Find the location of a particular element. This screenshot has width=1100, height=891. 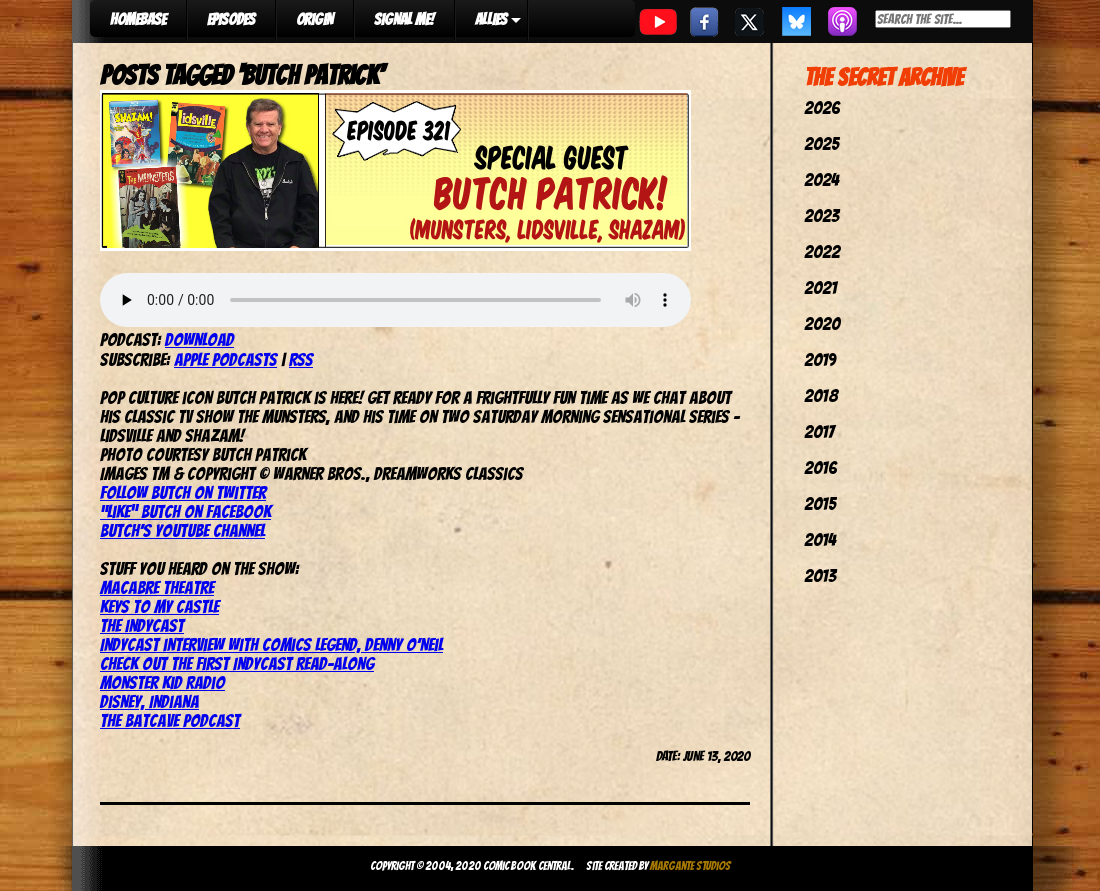

2021 is located at coordinates (820, 287).